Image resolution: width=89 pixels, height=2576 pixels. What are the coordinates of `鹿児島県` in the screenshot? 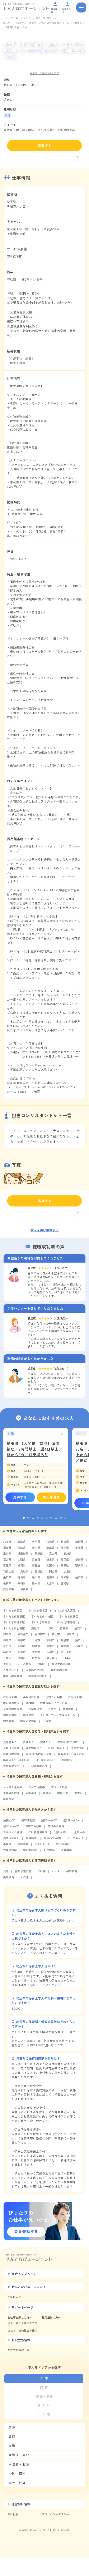 It's located at (8, 1607).